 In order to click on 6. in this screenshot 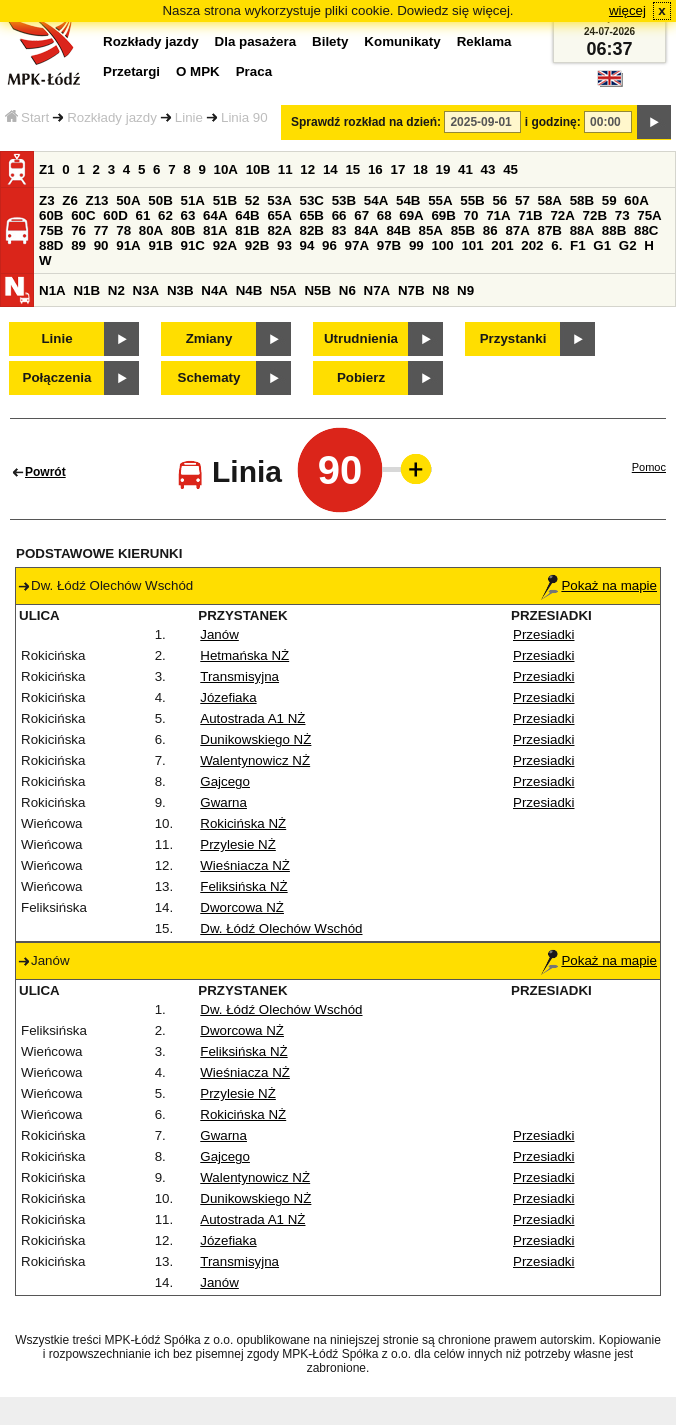, I will do `click(556, 245)`.